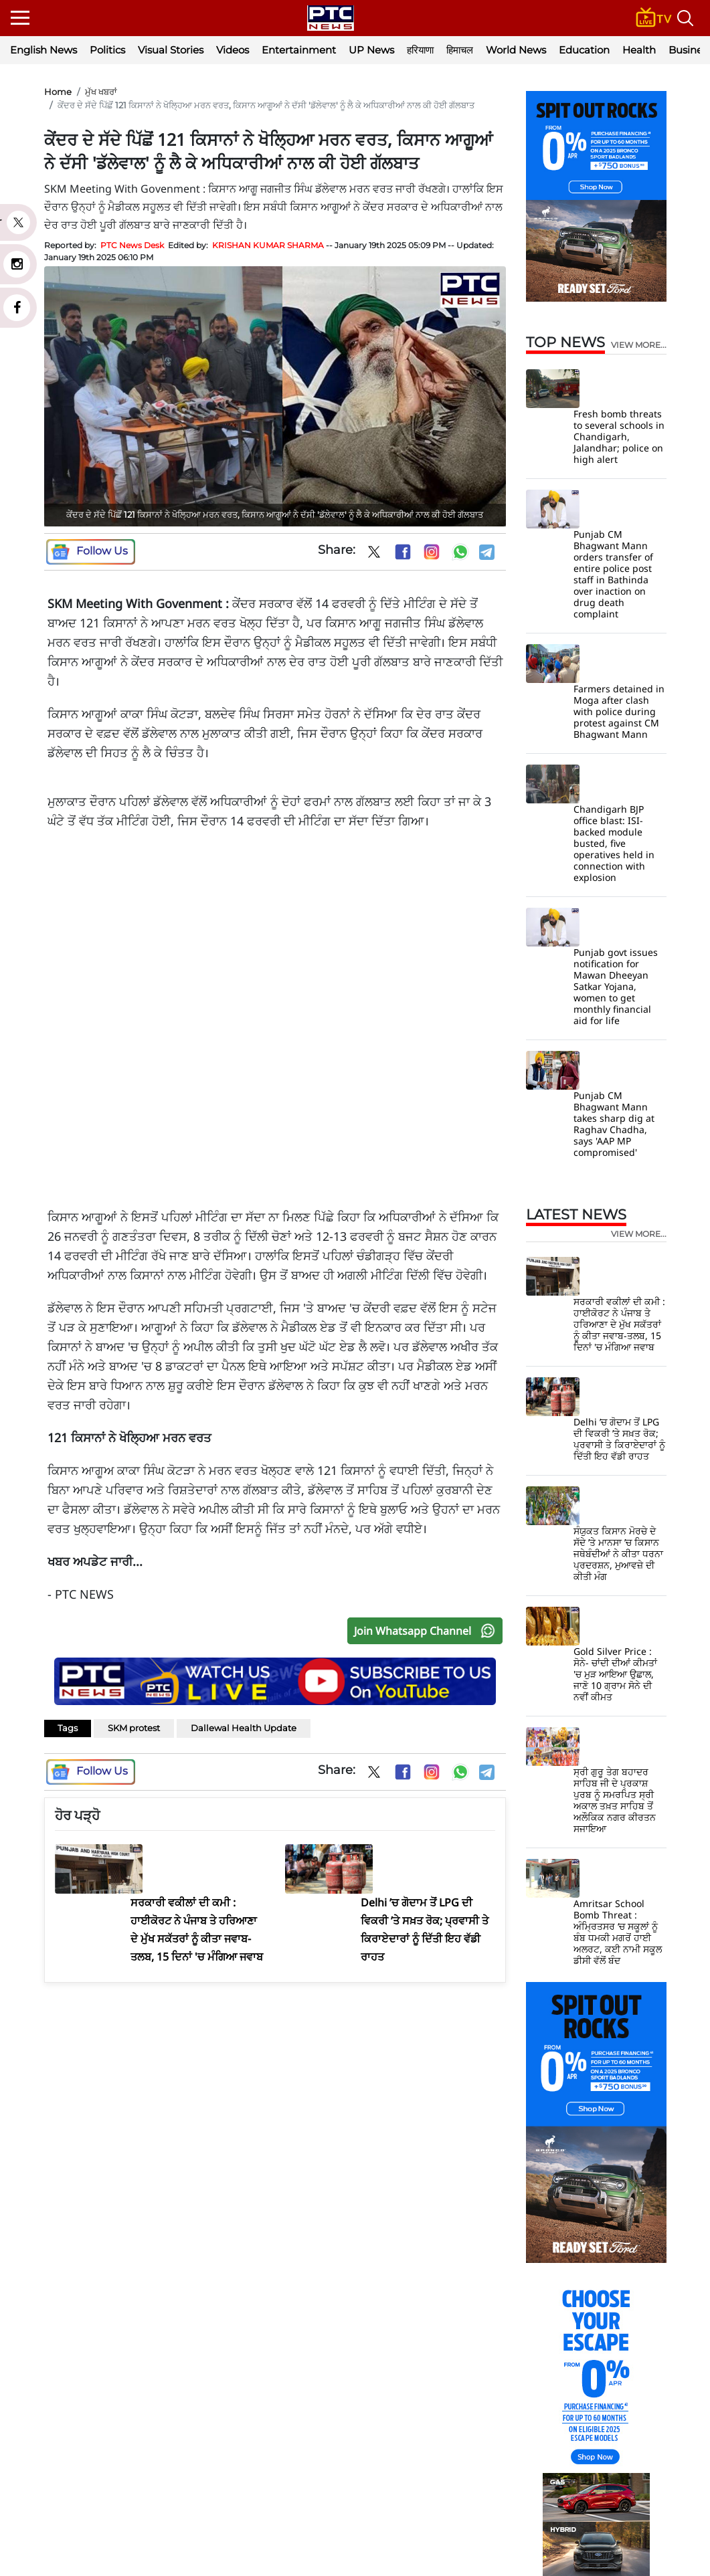 Image resolution: width=710 pixels, height=2576 pixels. What do you see at coordinates (170, 49) in the screenshot?
I see `Visual Stories` at bounding box center [170, 49].